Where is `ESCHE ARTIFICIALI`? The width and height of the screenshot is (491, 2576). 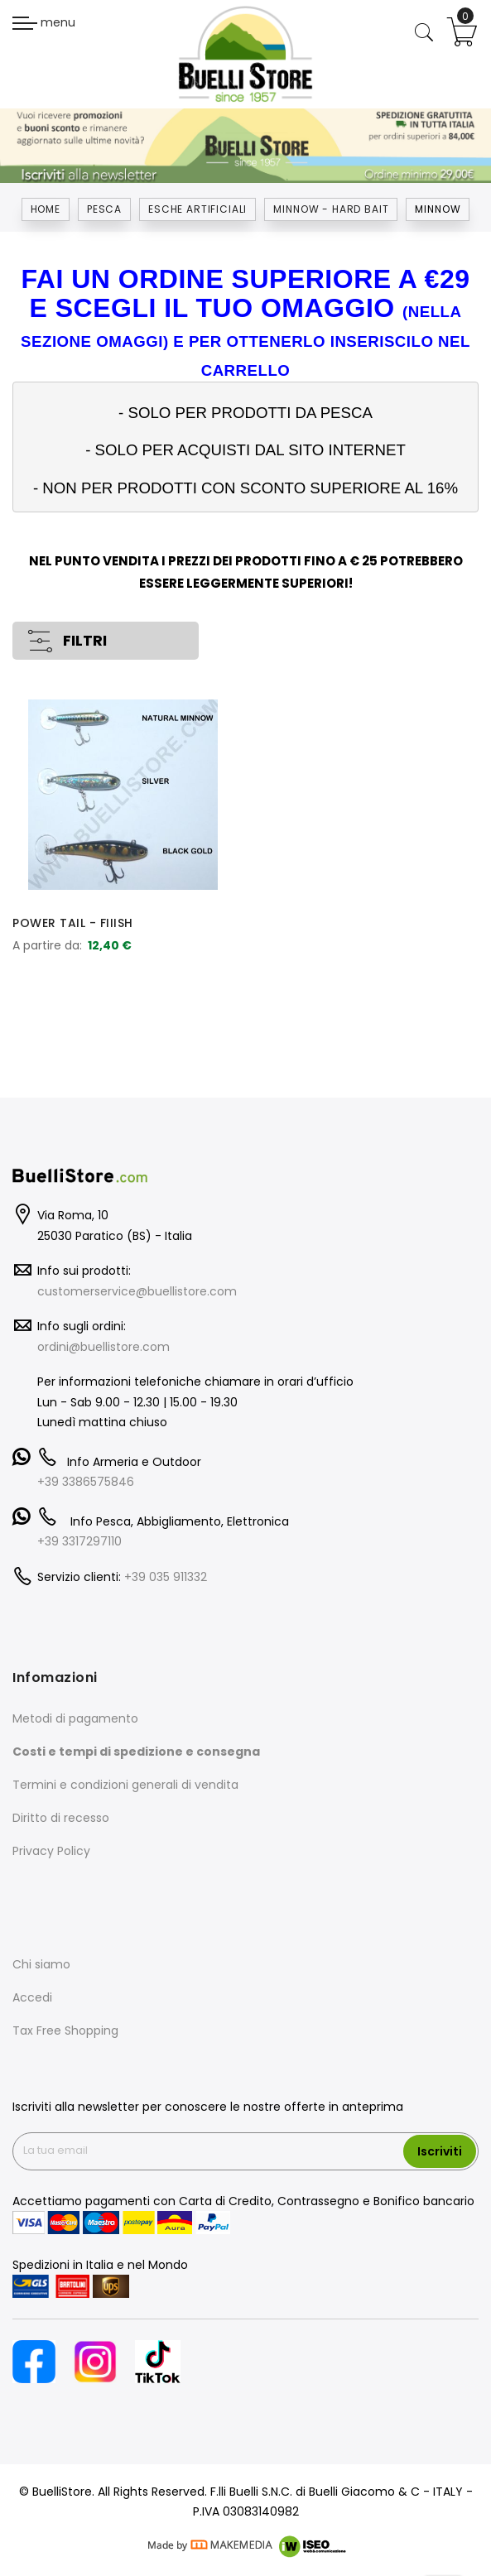
ESCHE ARTIFICIALI is located at coordinates (197, 209).